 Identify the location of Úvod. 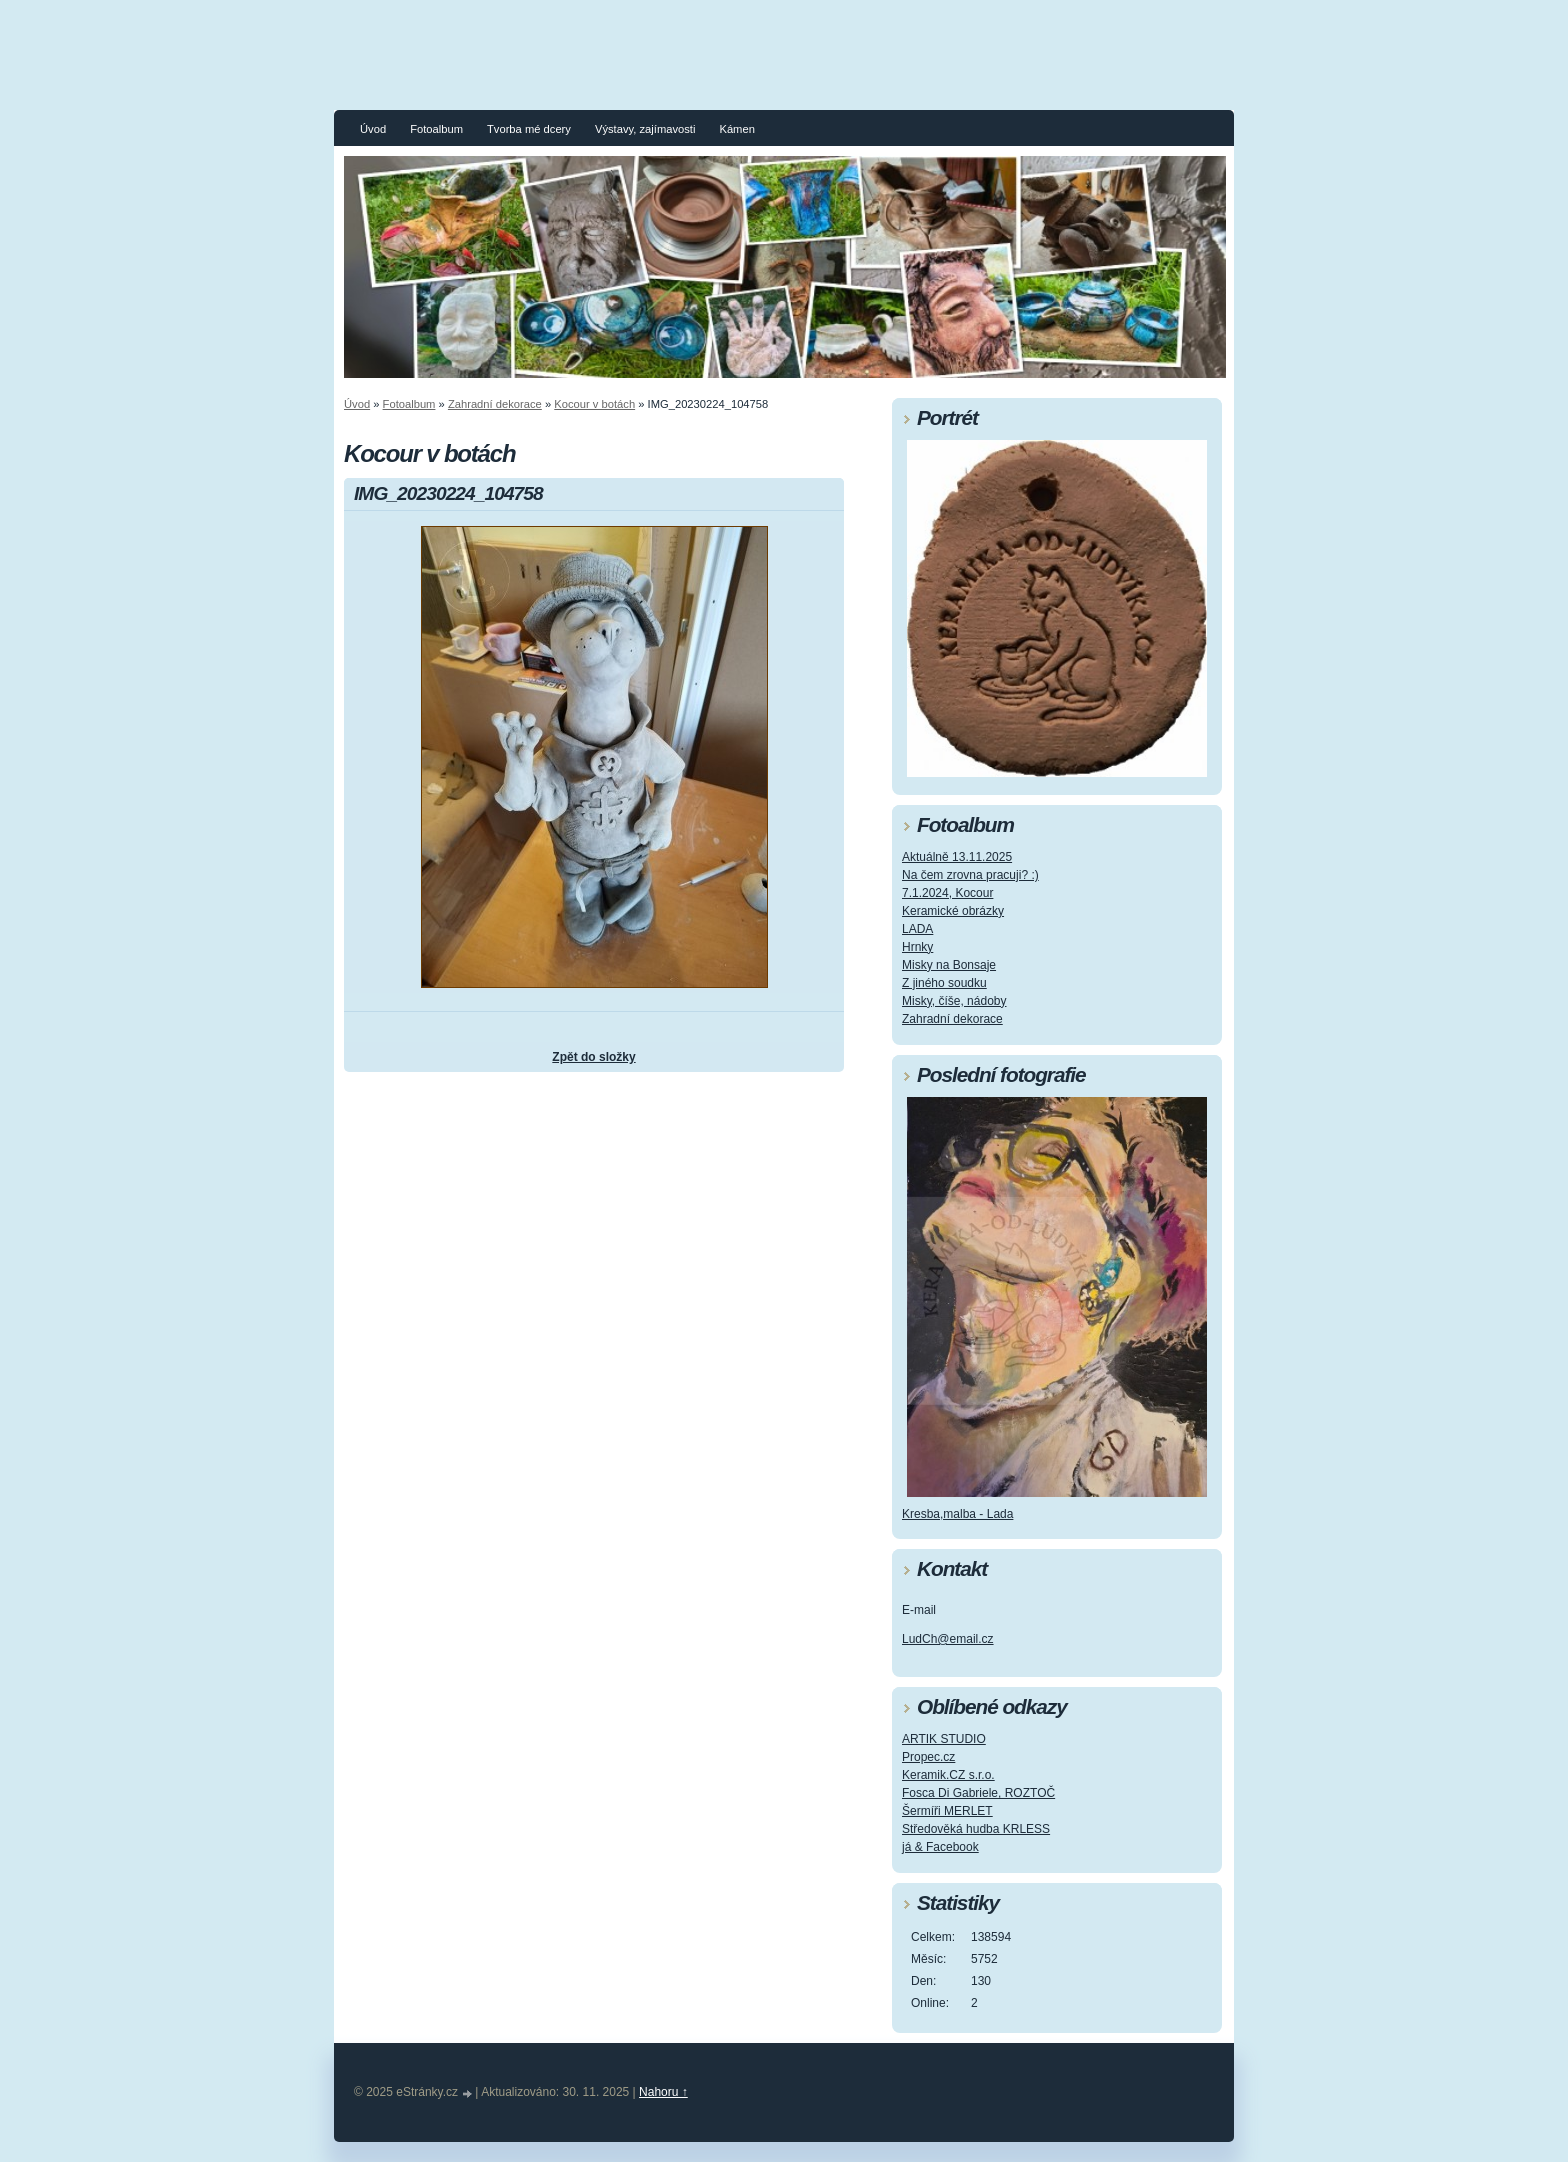
(373, 129).